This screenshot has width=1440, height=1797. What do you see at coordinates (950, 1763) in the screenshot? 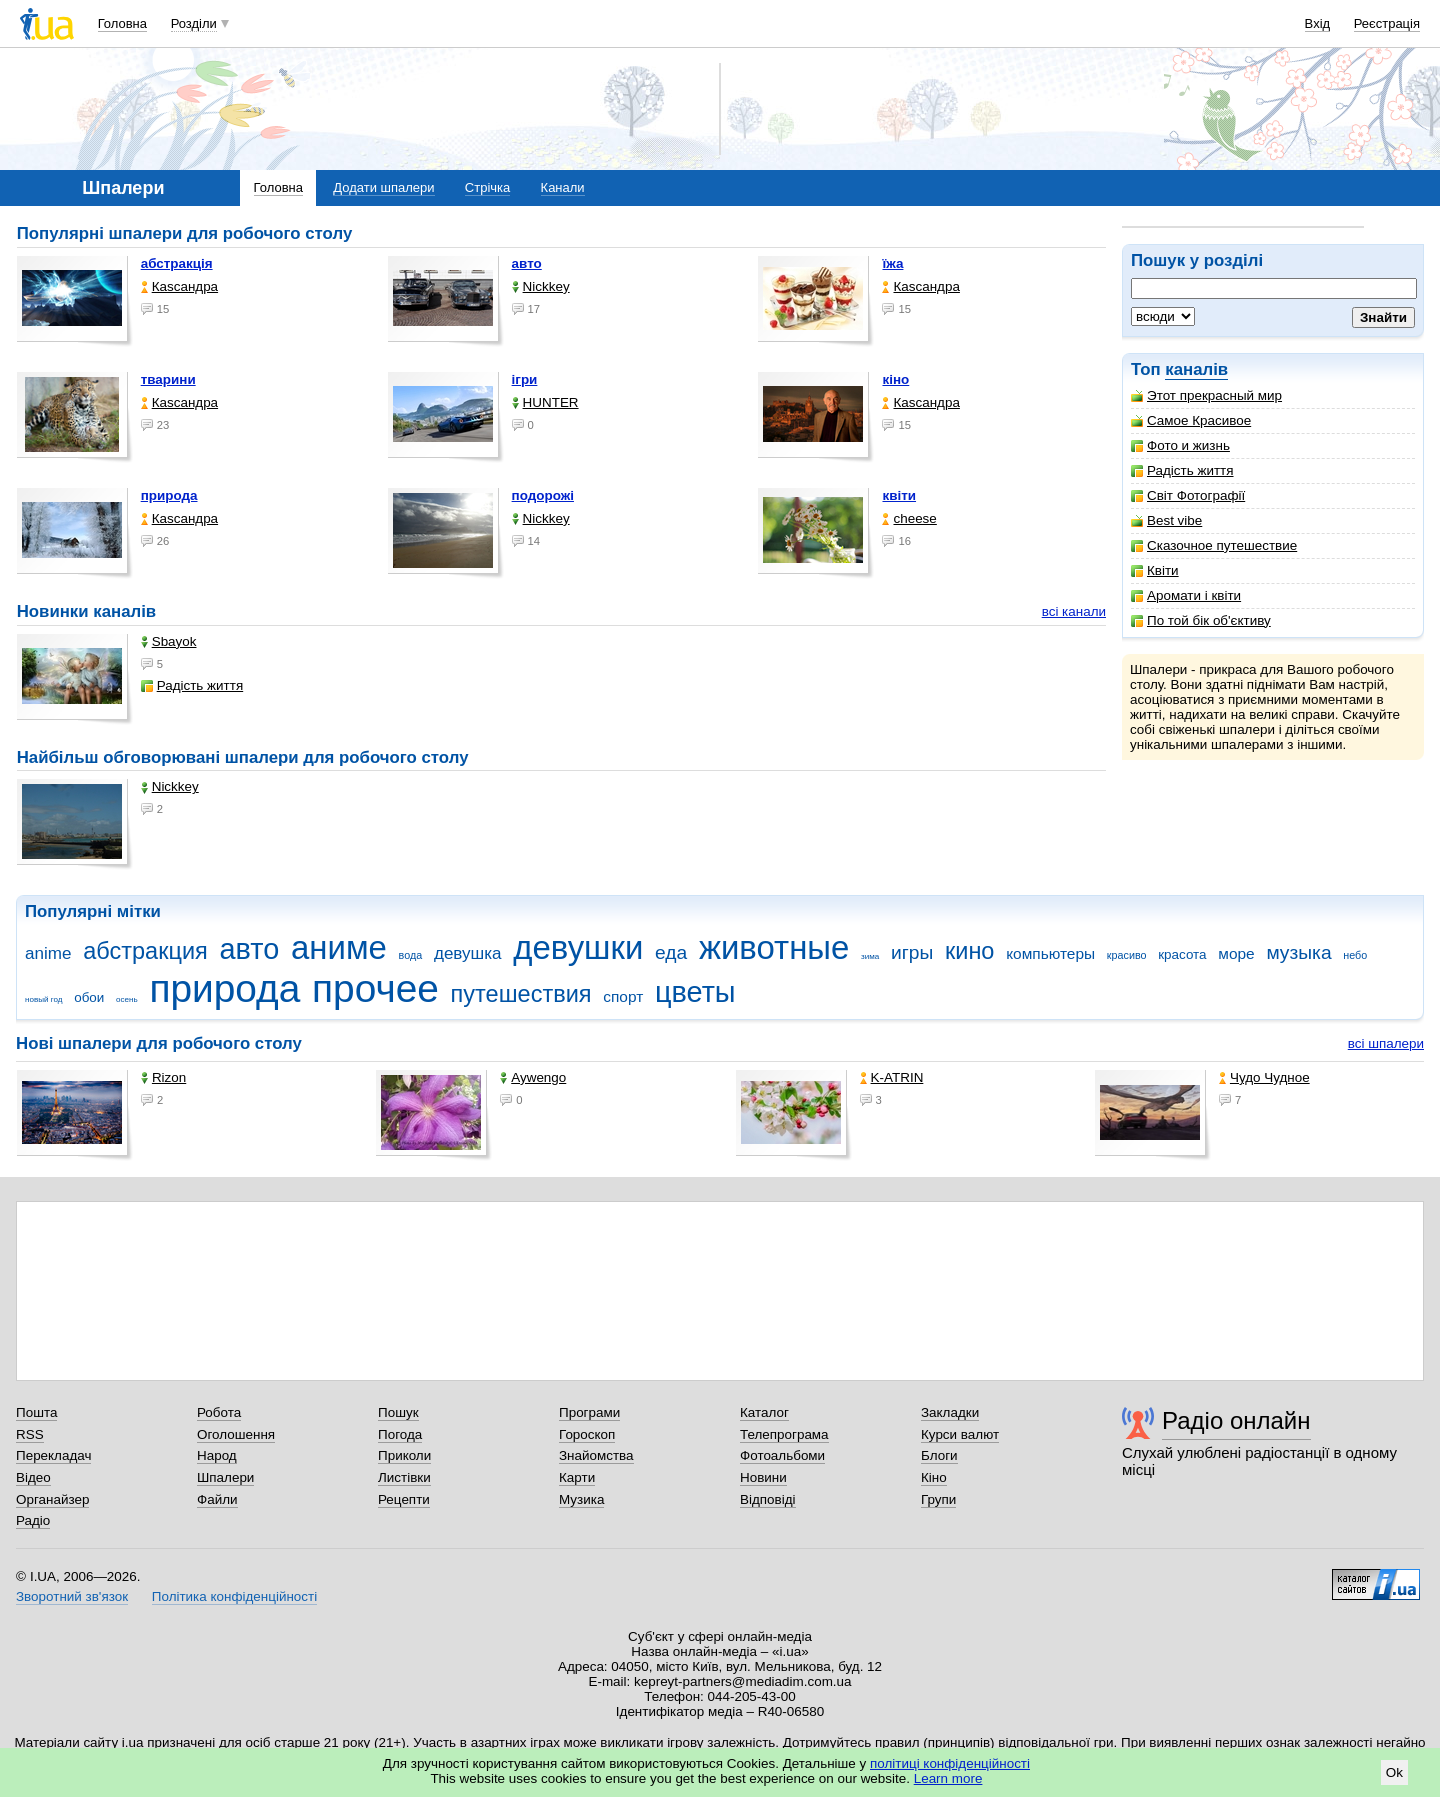
I see `політиці конфіденційності` at bounding box center [950, 1763].